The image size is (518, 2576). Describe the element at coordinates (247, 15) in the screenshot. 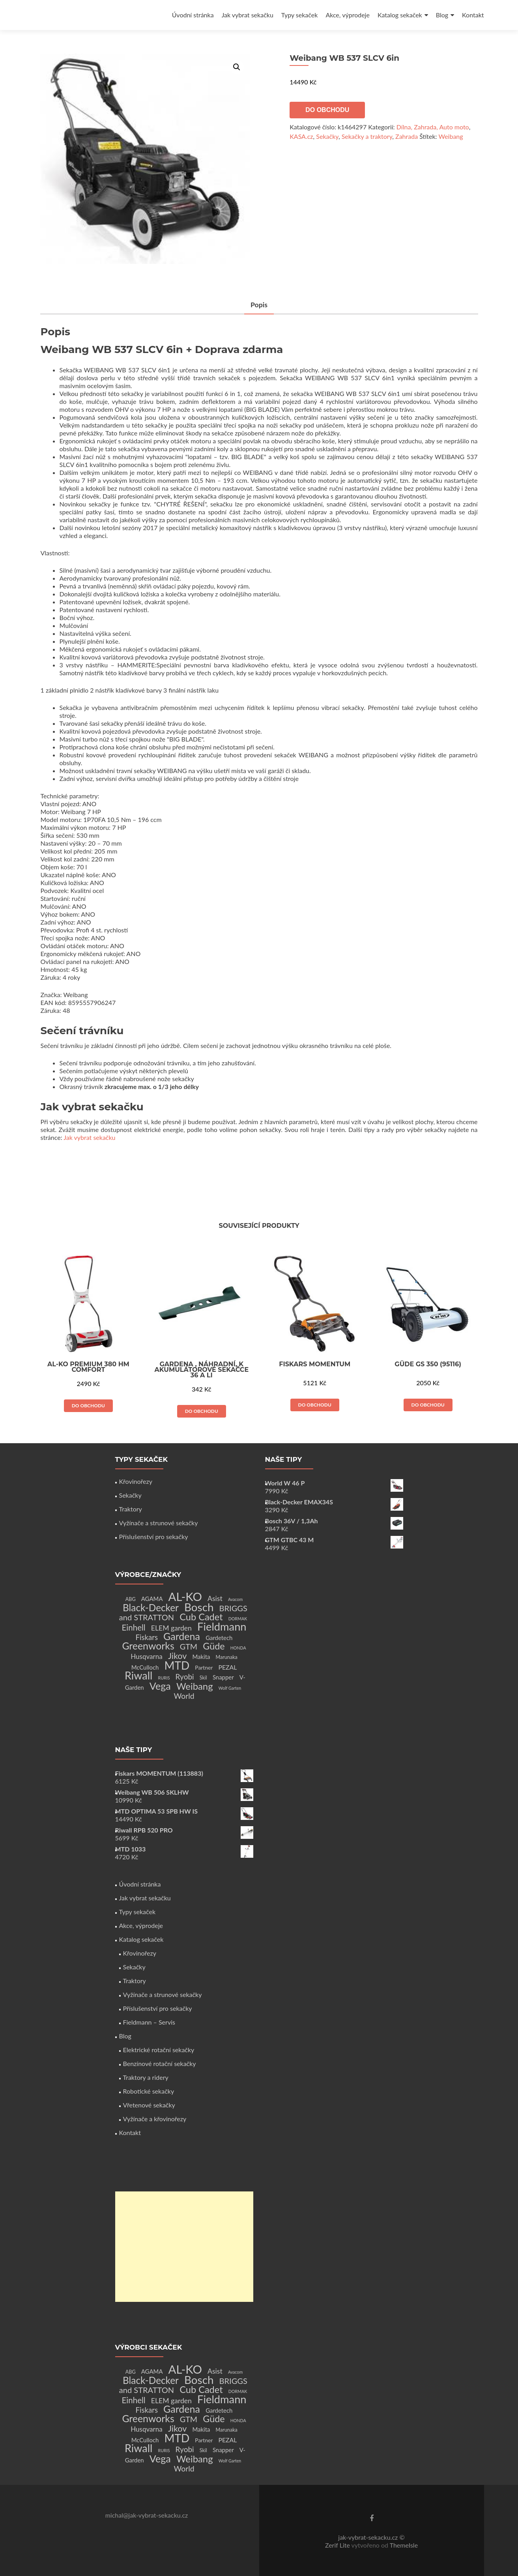

I see `Jak vybrat sekačku` at that location.